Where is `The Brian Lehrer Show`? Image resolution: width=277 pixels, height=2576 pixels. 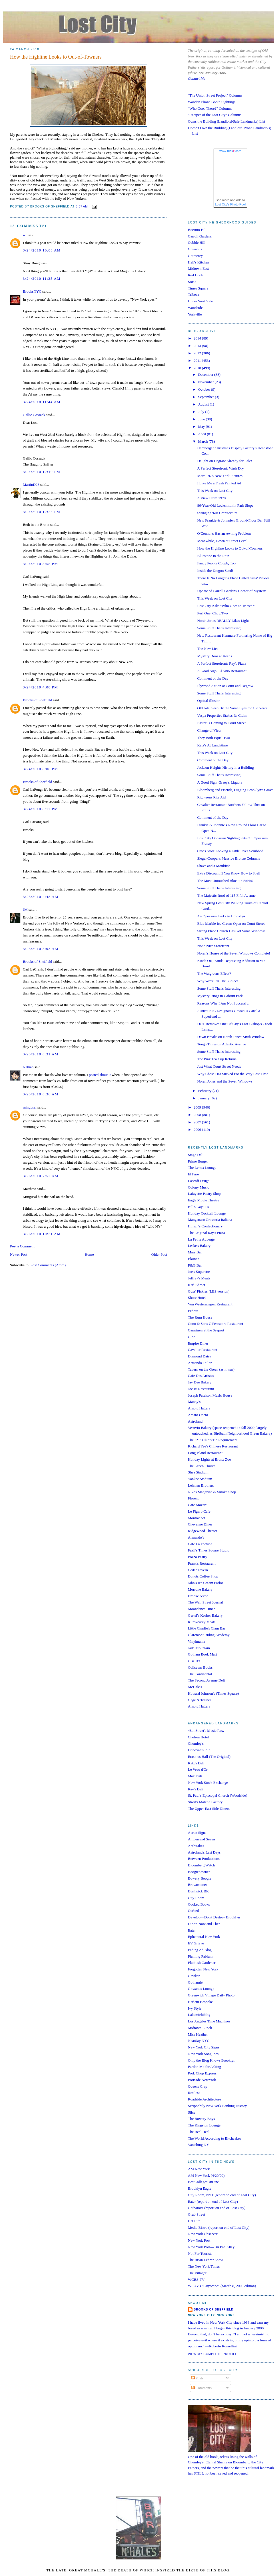
The Brian Lehrer Show is located at coordinates (205, 2260).